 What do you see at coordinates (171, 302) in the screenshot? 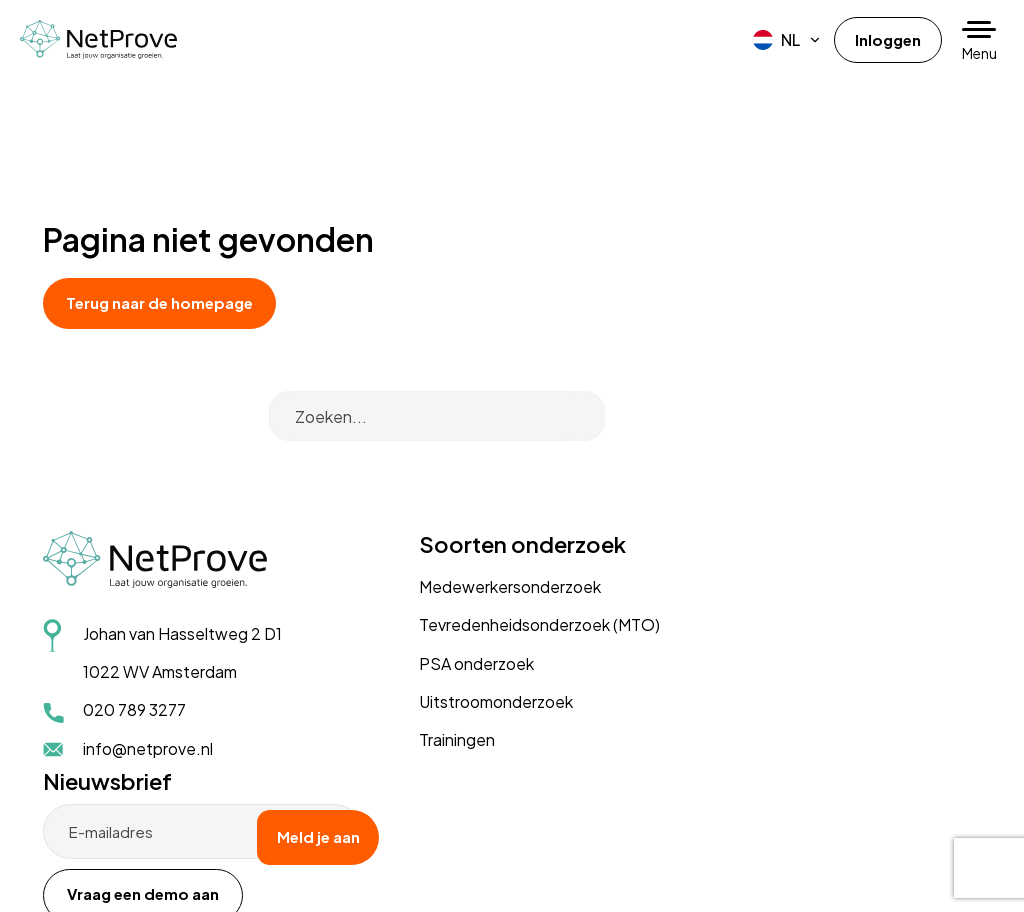
I see `Terug naar de homepage [button]` at bounding box center [171, 302].